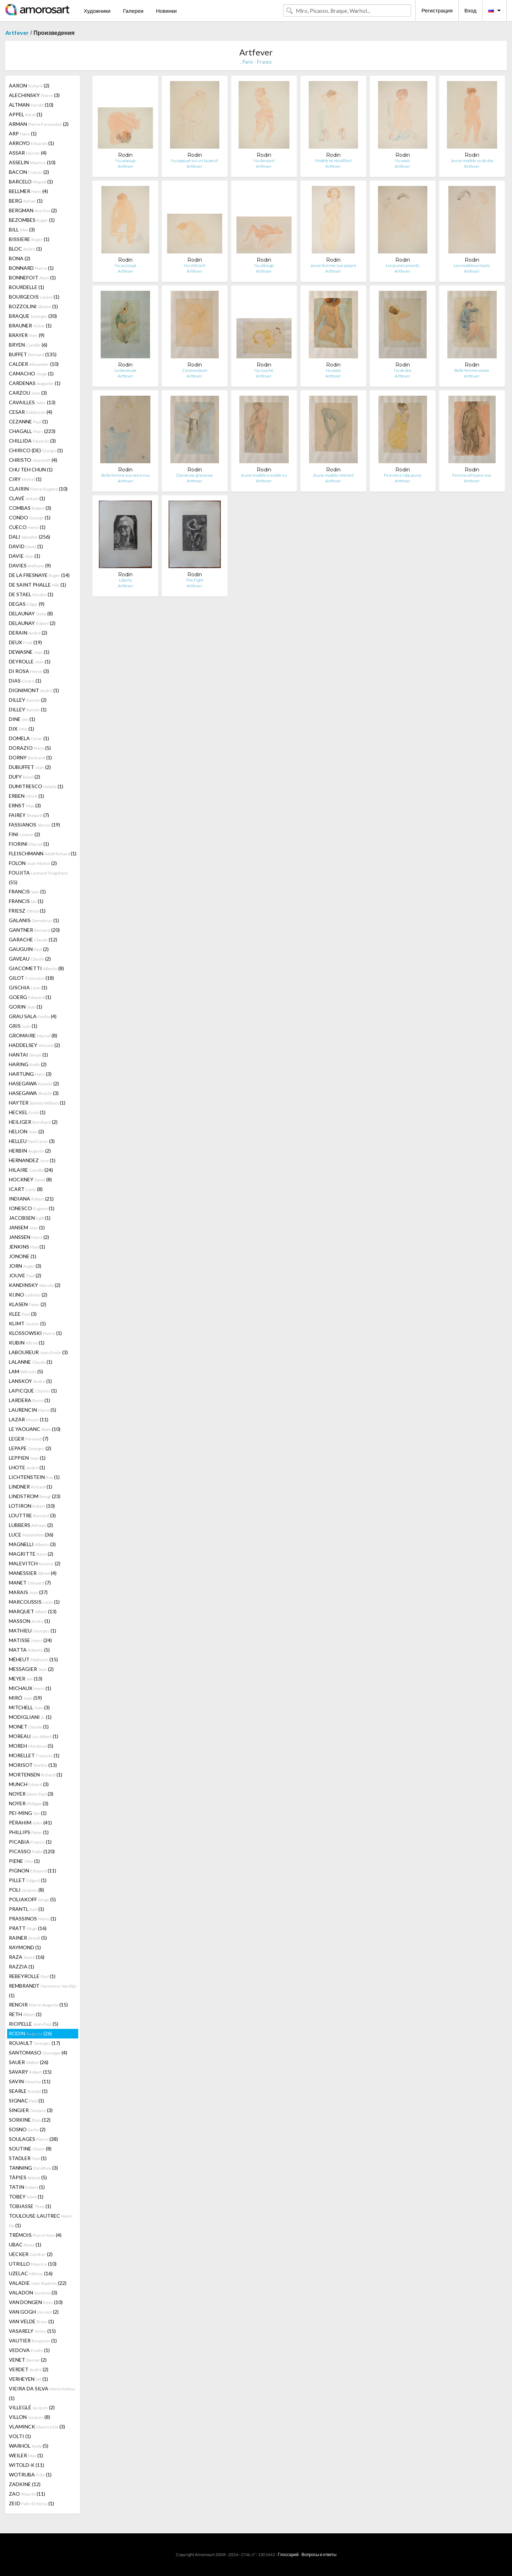 This screenshot has width=512, height=2576. What do you see at coordinates (21, 1966) in the screenshot?
I see `RAZZIA (1)` at bounding box center [21, 1966].